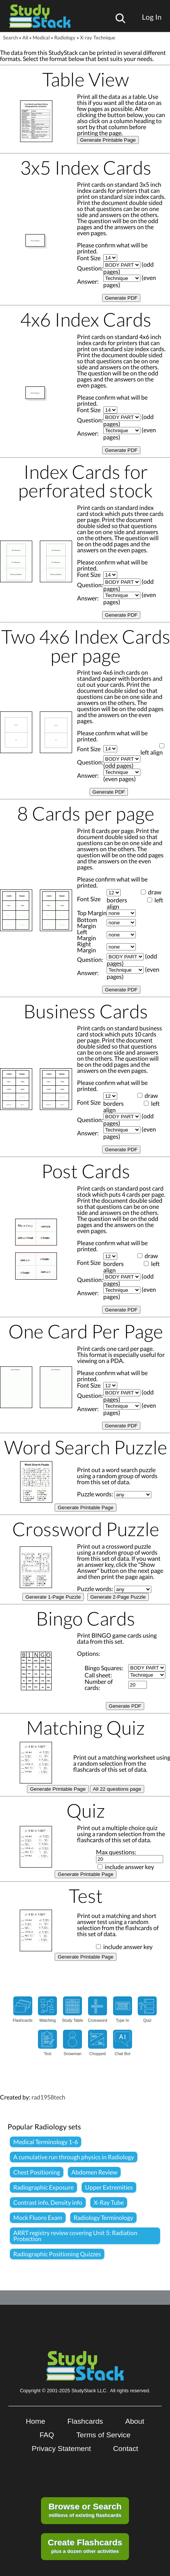 The image size is (170, 2576). I want to click on Mock Fluoro Exam, so click(37, 2217).